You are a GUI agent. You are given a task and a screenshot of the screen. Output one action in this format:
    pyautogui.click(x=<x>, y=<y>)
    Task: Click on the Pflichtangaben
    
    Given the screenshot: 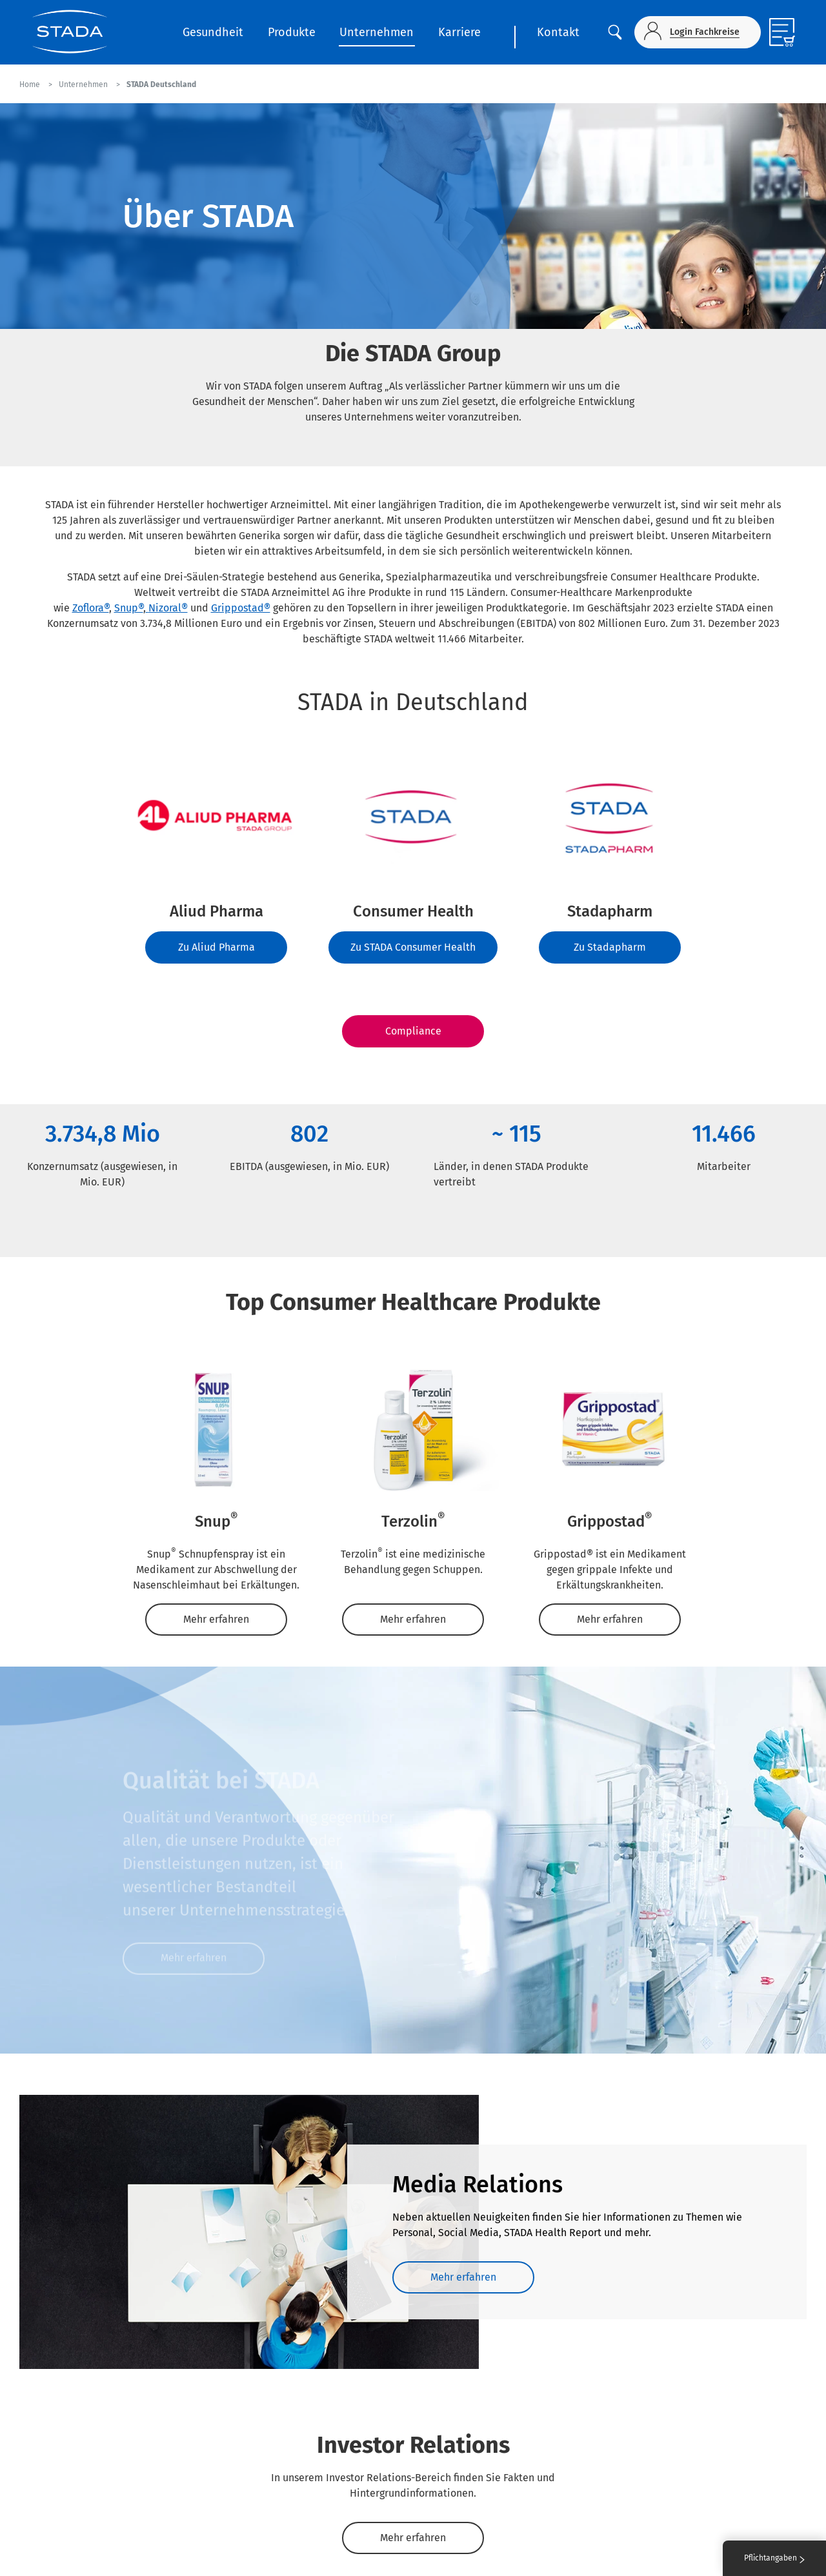 What is the action you would take?
    pyautogui.click(x=774, y=2557)
    